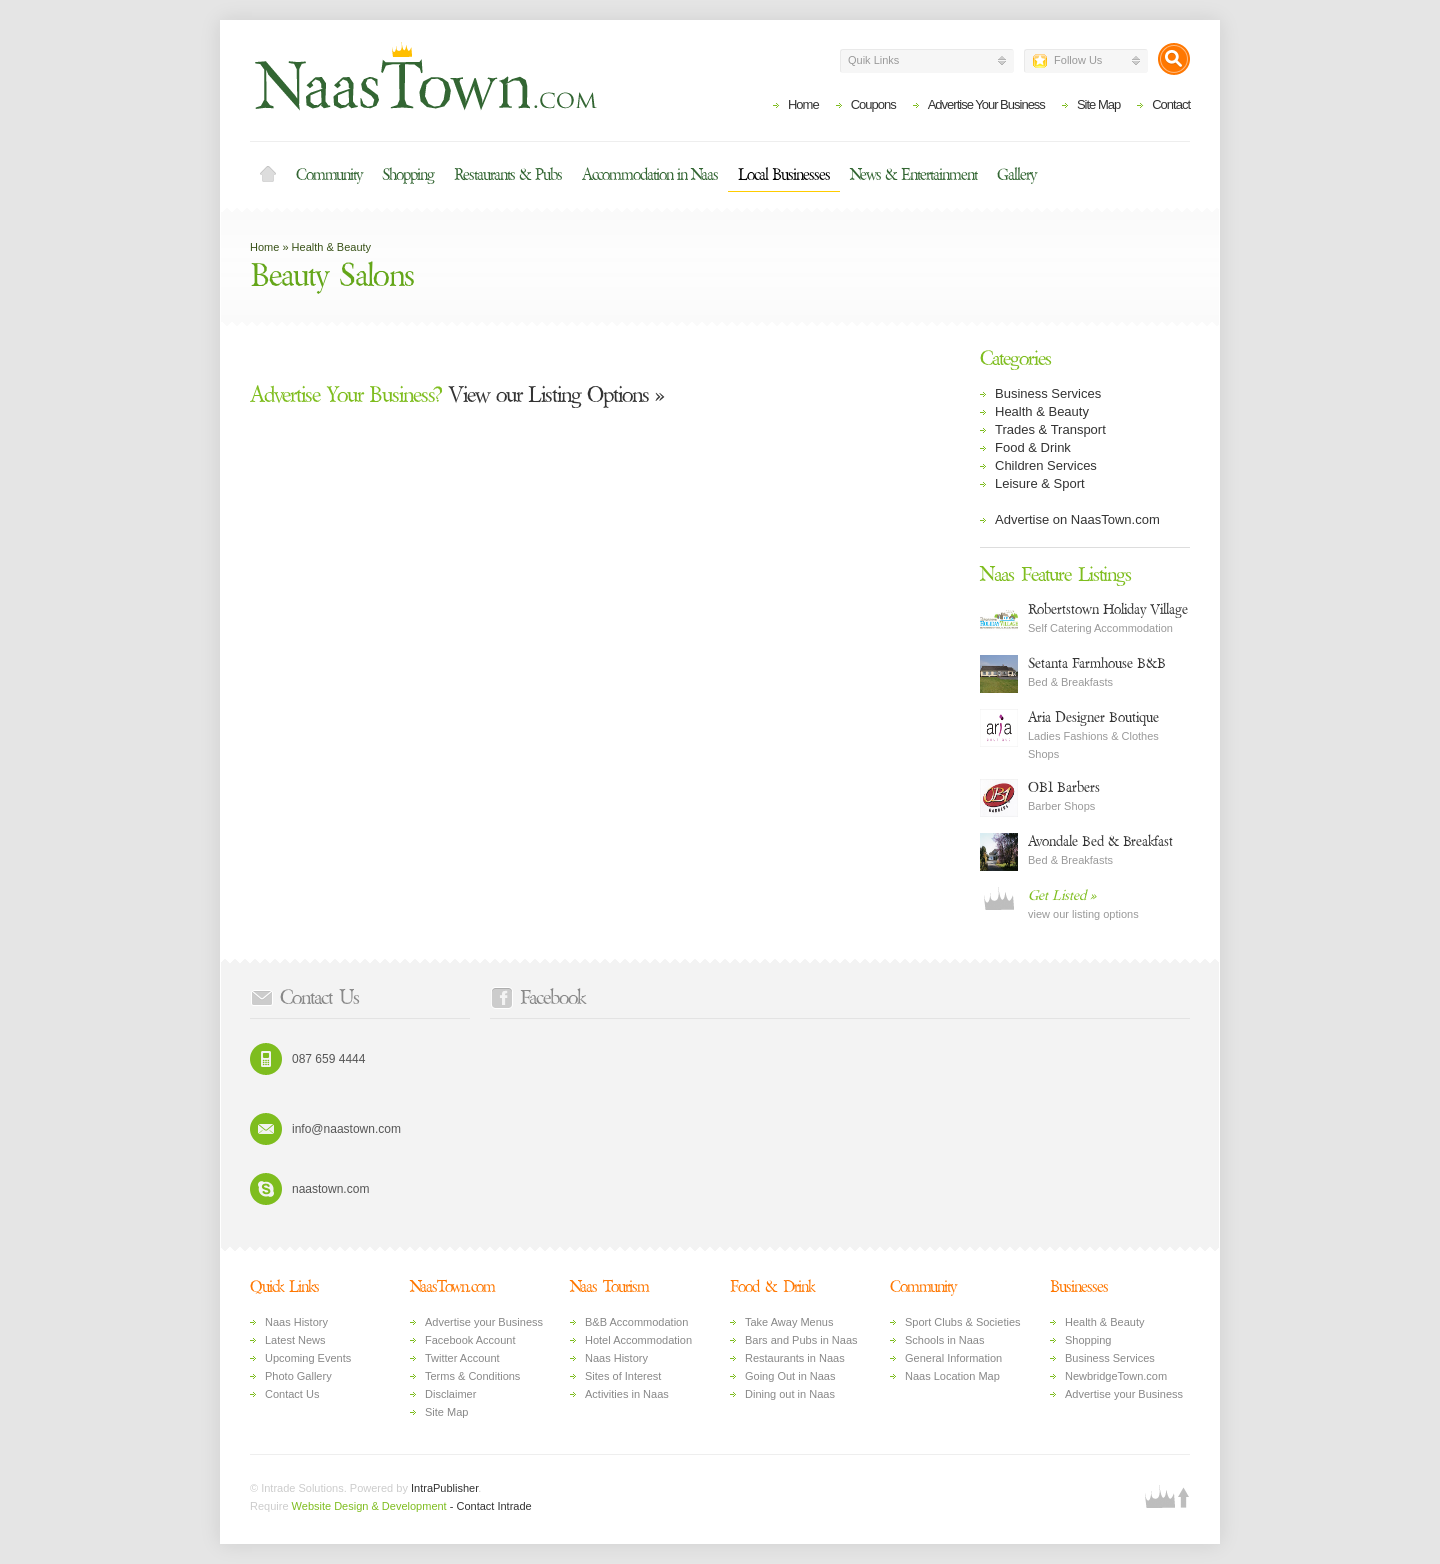  Describe the element at coordinates (292, 1394) in the screenshot. I see `Contact Us` at that location.